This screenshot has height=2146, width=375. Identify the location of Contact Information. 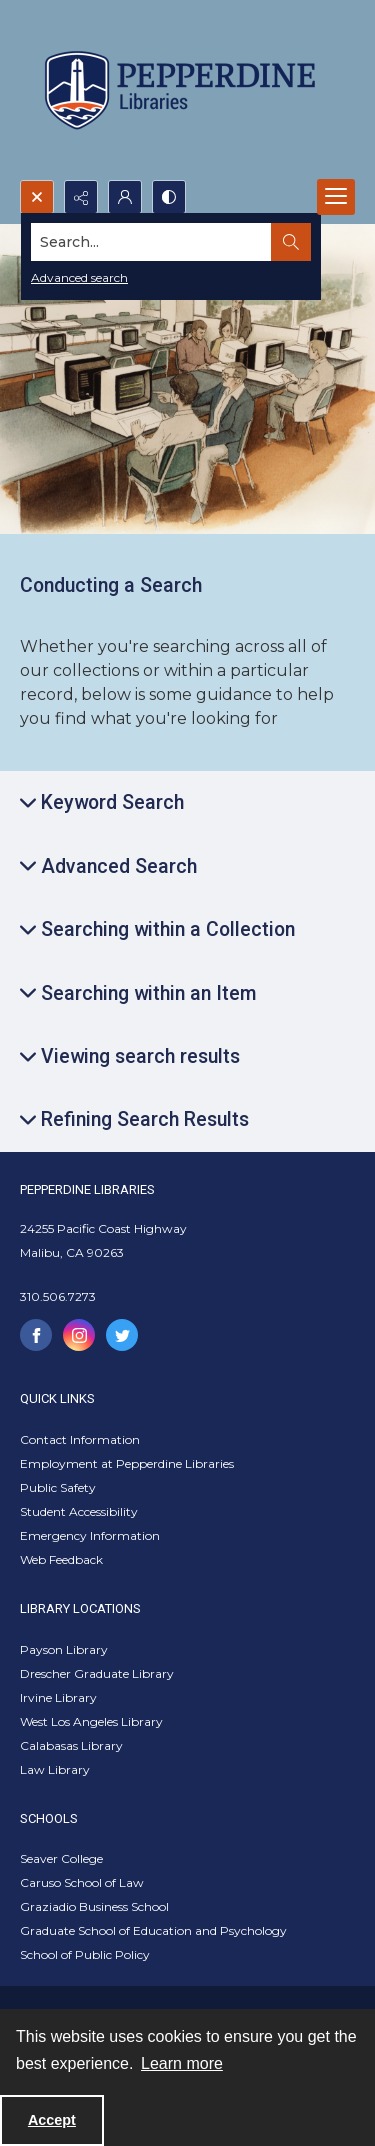
(80, 1439).